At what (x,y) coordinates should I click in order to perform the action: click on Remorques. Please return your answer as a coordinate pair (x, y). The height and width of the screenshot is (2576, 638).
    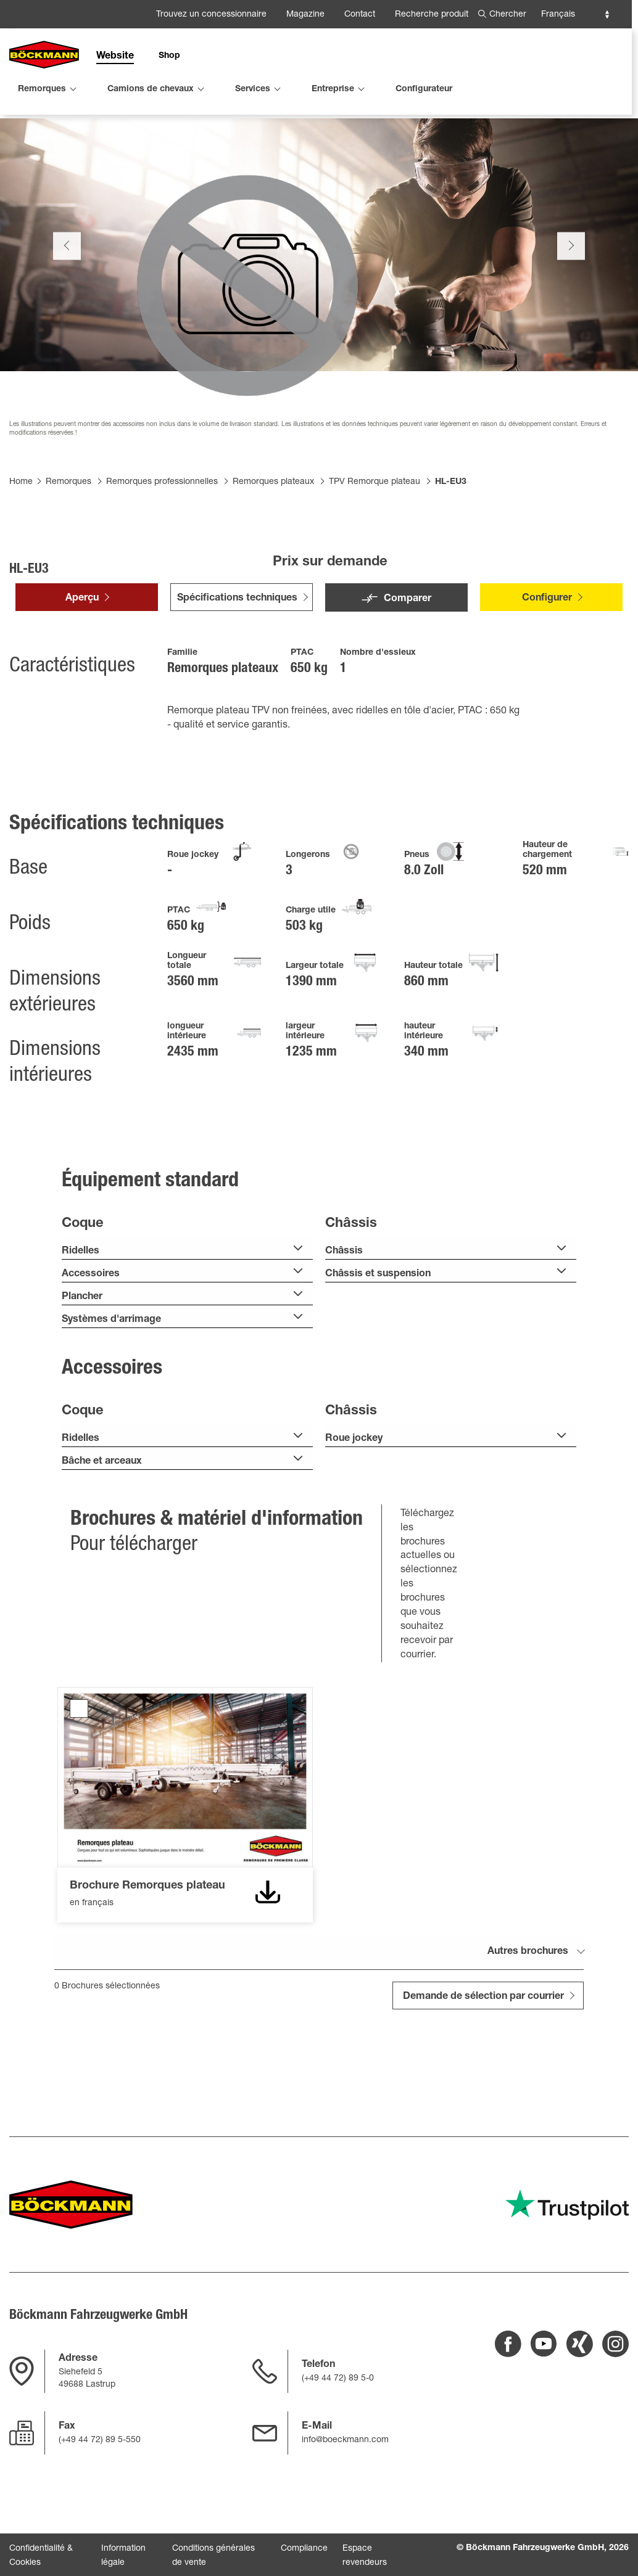
    Looking at the image, I should click on (68, 547).